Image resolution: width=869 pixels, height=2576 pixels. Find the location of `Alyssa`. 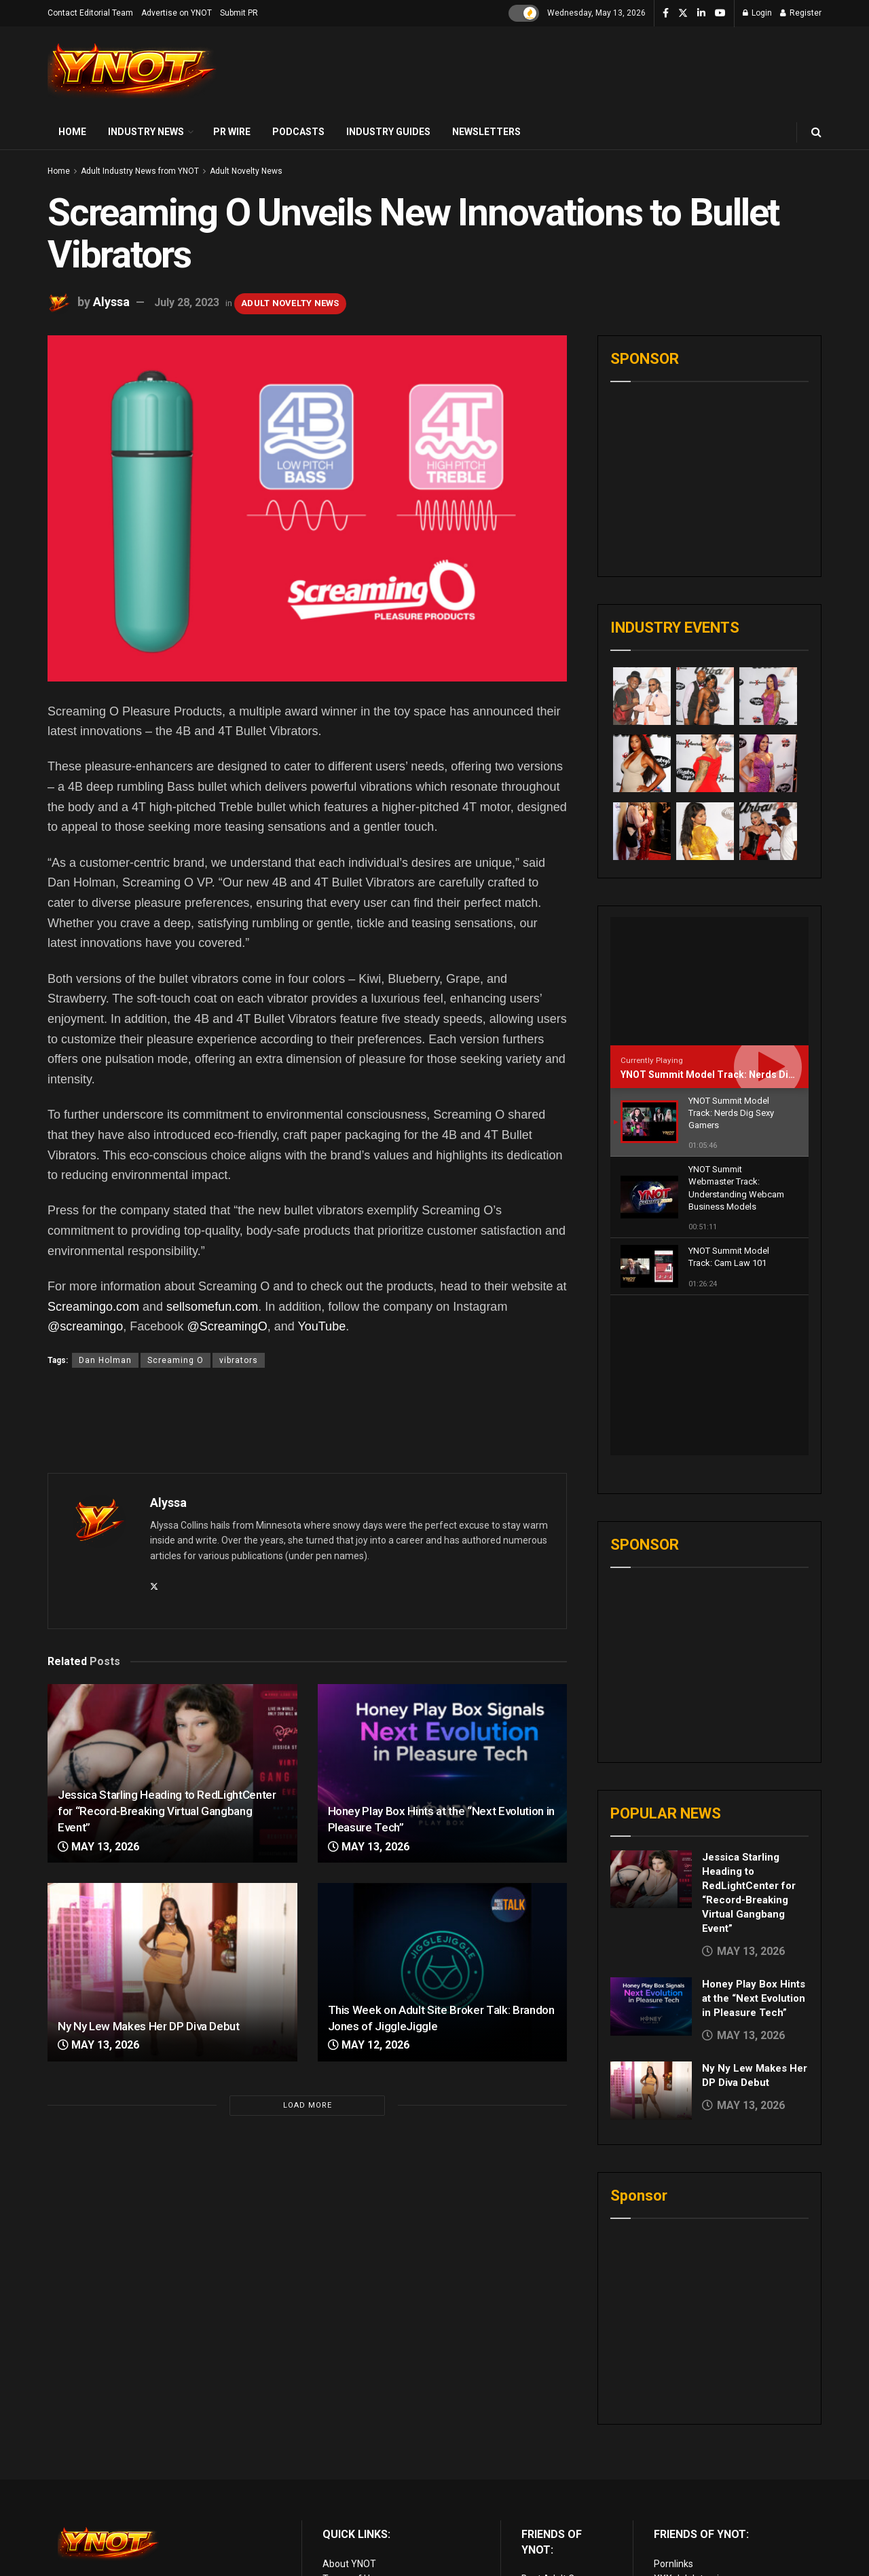

Alyssa is located at coordinates (111, 302).